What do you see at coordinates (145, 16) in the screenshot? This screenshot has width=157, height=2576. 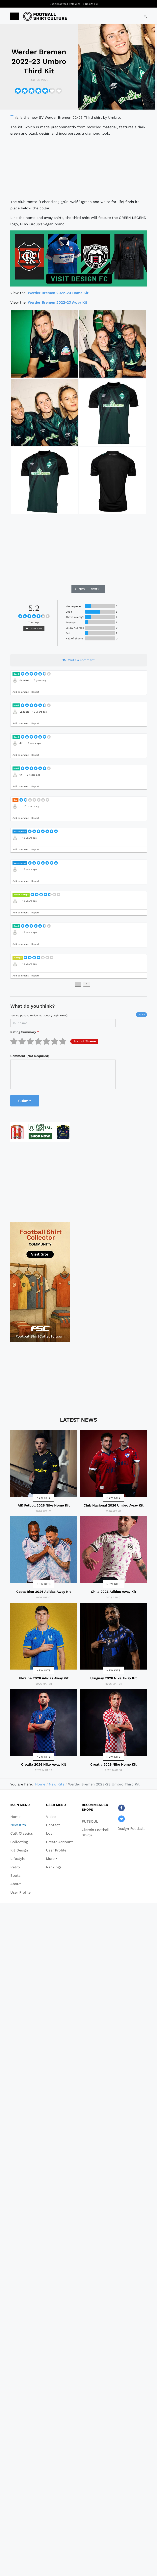 I see `[combobox]` at bounding box center [145, 16].